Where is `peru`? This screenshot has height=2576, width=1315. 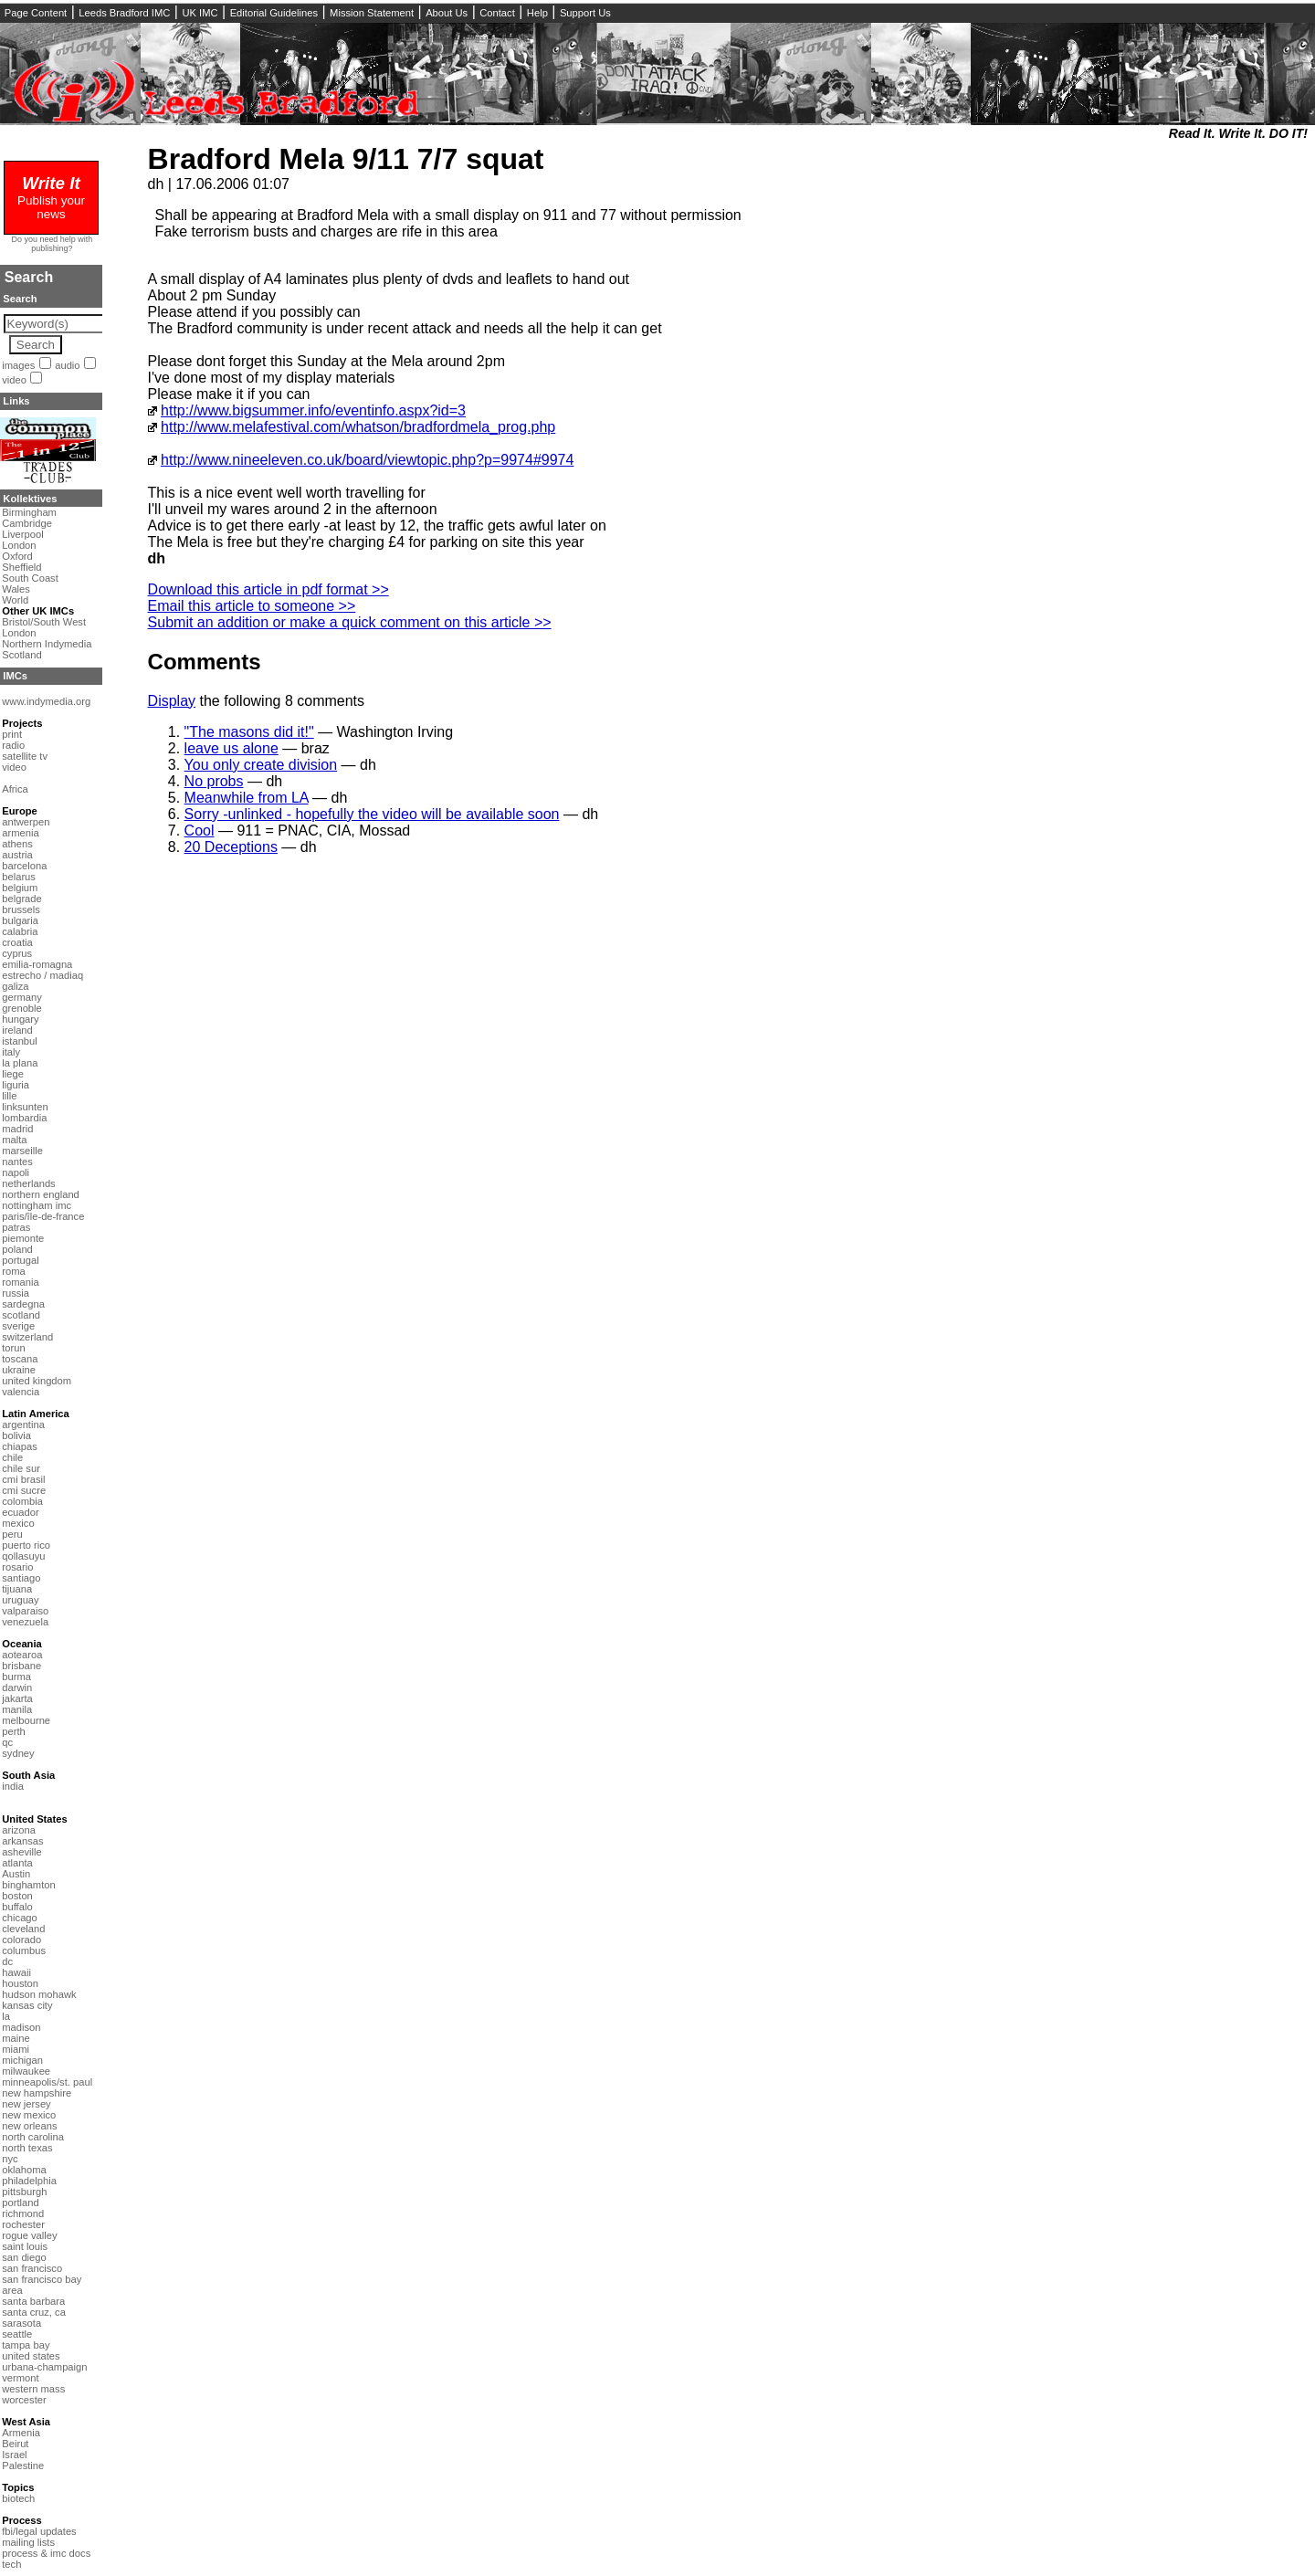 peru is located at coordinates (12, 1534).